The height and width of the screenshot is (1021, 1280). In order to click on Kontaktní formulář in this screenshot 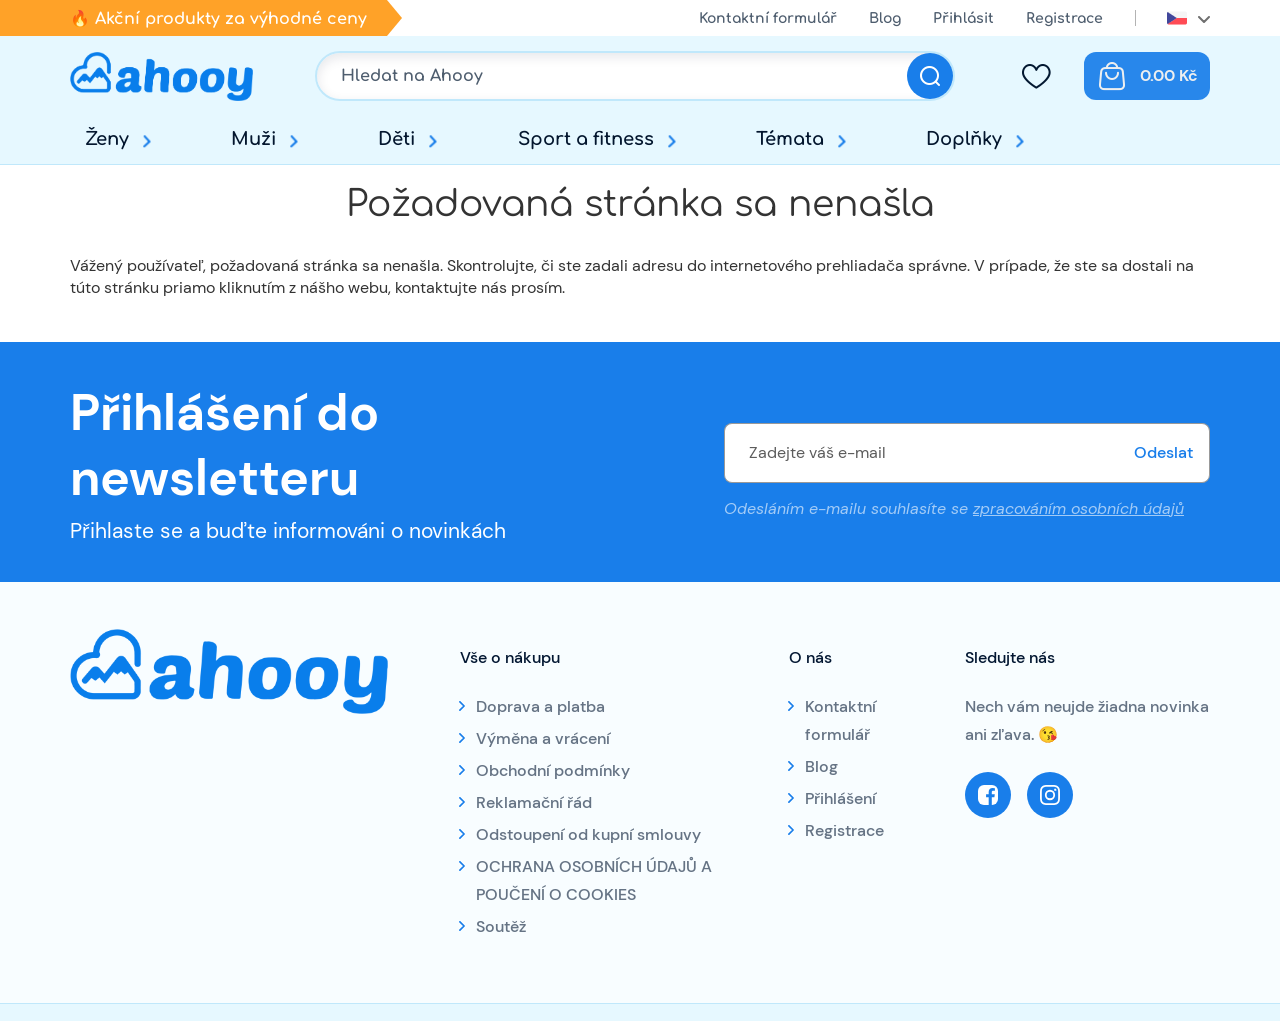, I will do `click(768, 18)`.